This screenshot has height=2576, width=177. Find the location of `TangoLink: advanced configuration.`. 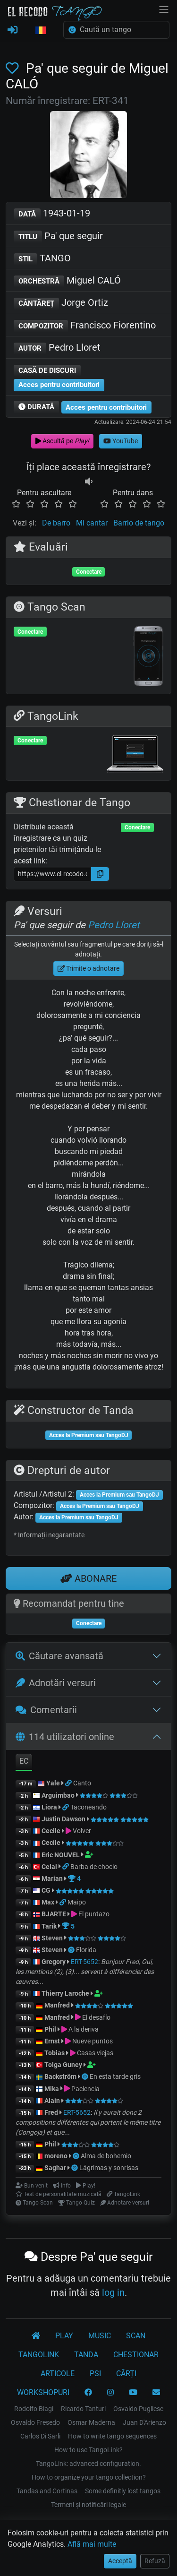

TangoLink: advanced configuration. is located at coordinates (88, 2463).